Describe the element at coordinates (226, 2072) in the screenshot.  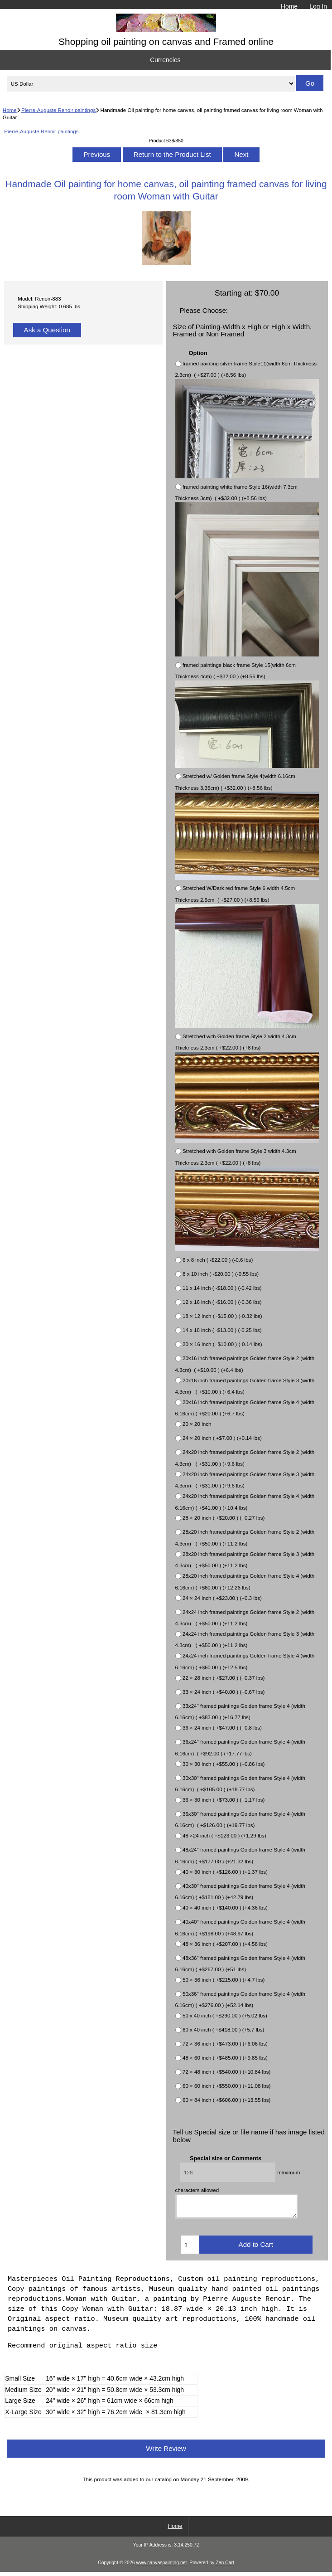
I see `72 × 48 inch ( +$540.00 ) (+10.84 lbs)` at that location.